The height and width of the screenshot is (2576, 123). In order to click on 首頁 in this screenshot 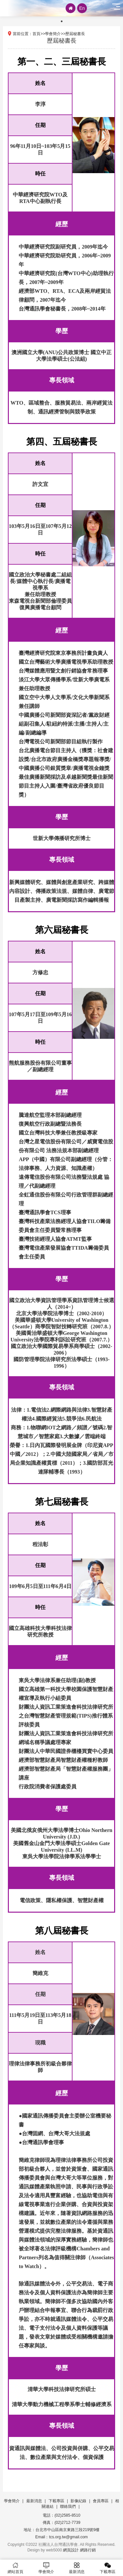, I will do `click(36, 33)`.